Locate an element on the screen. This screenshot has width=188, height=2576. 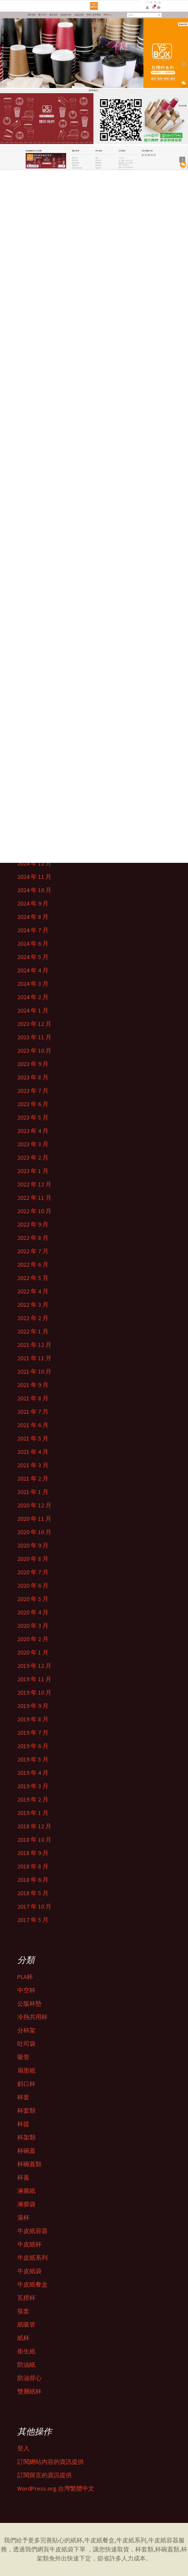
2019 年 11 月 is located at coordinates (34, 1679).